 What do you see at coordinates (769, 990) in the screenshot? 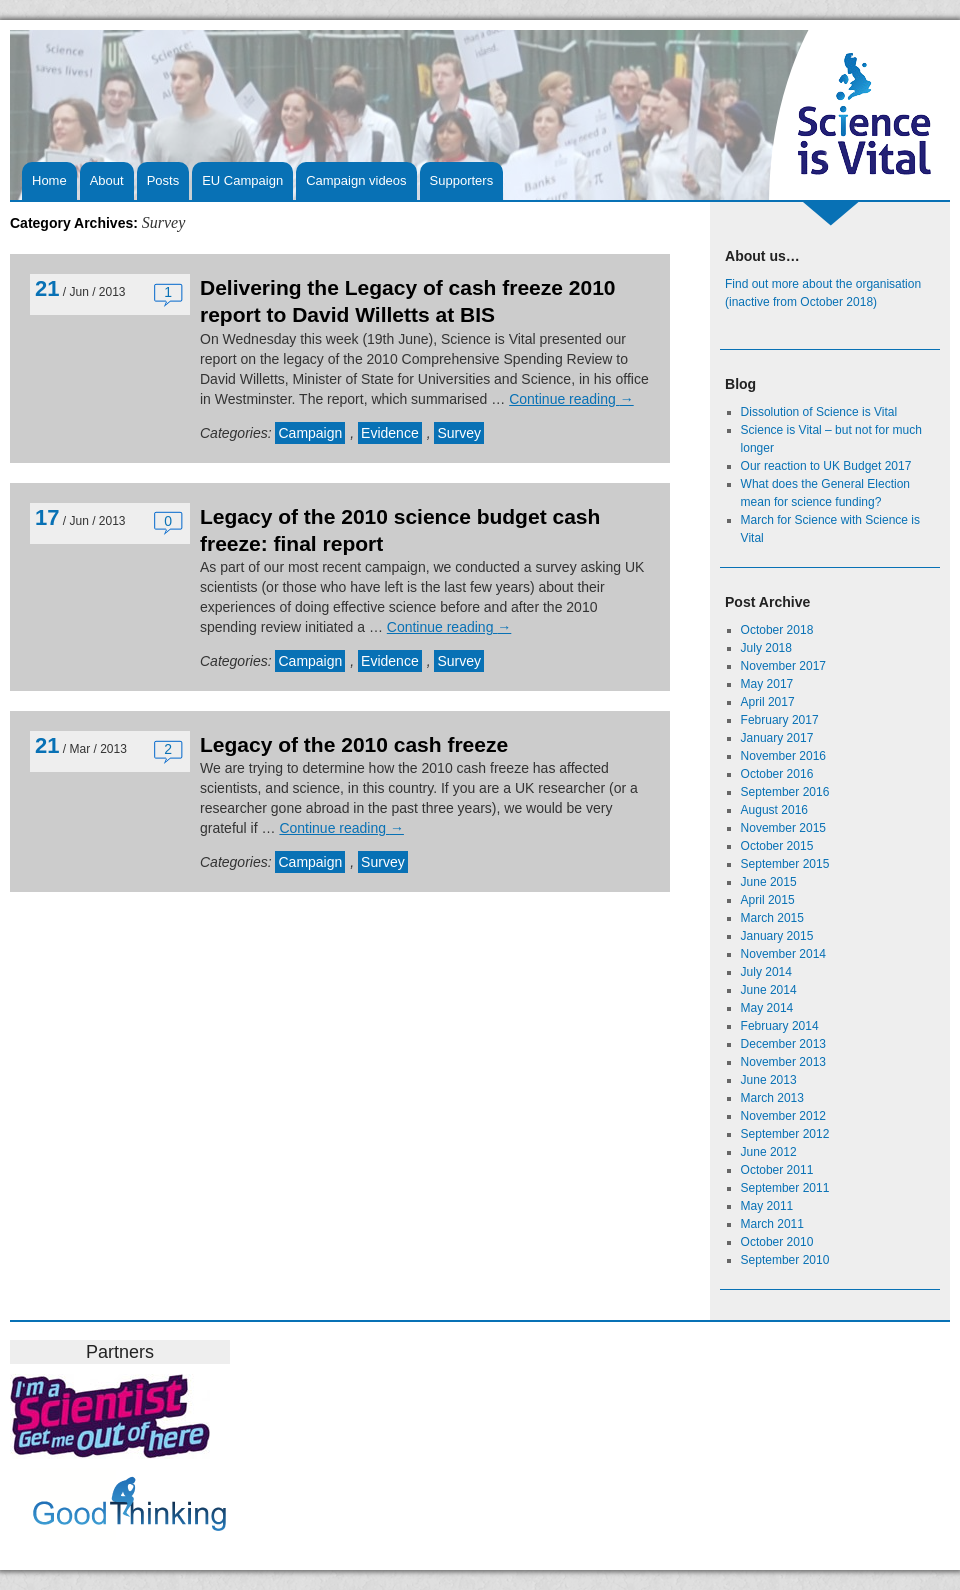
I see `June 2014` at bounding box center [769, 990].